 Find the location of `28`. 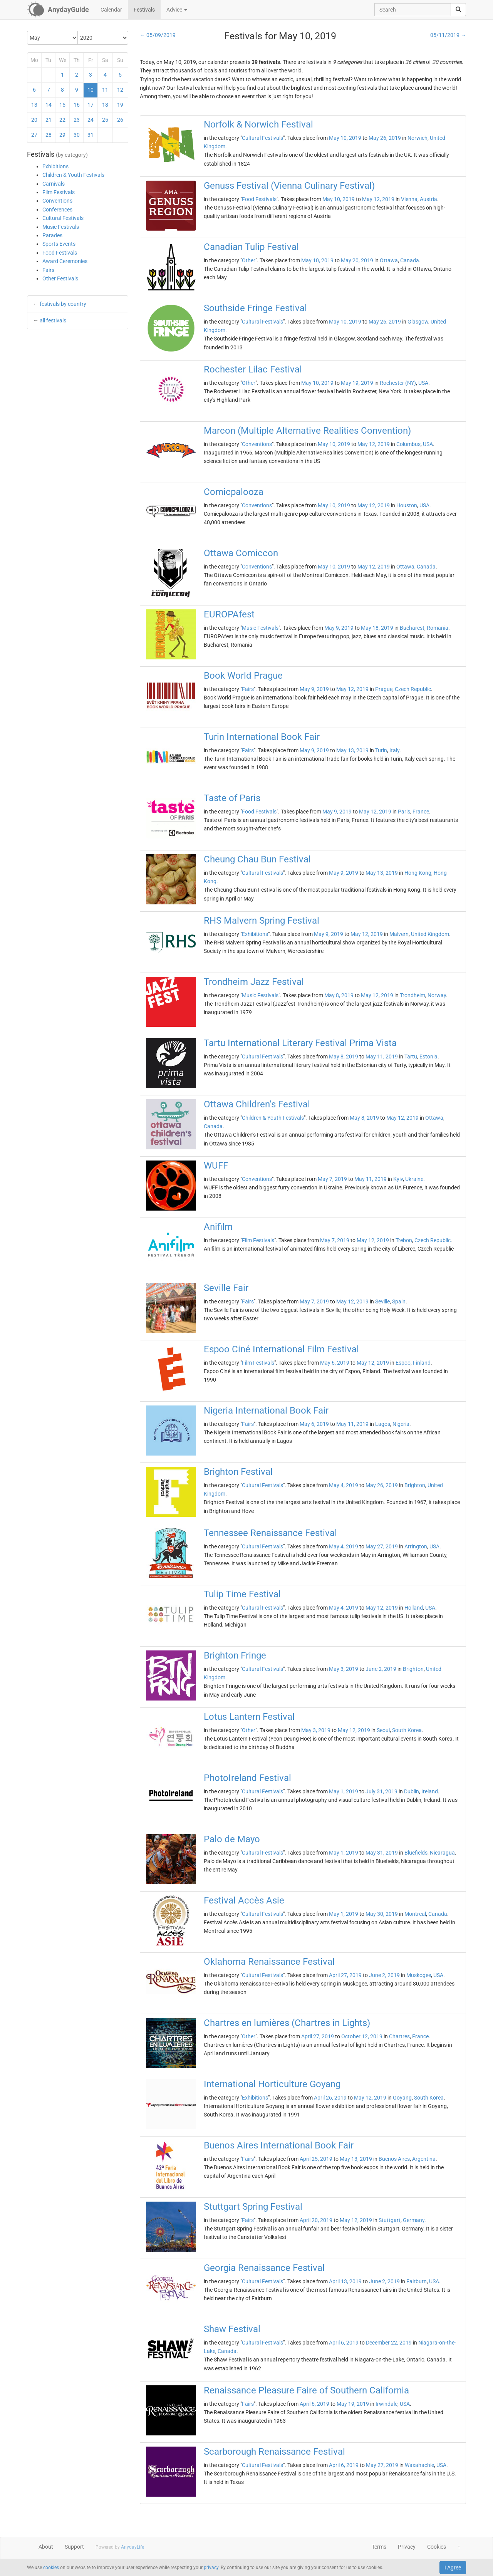

28 is located at coordinates (48, 135).